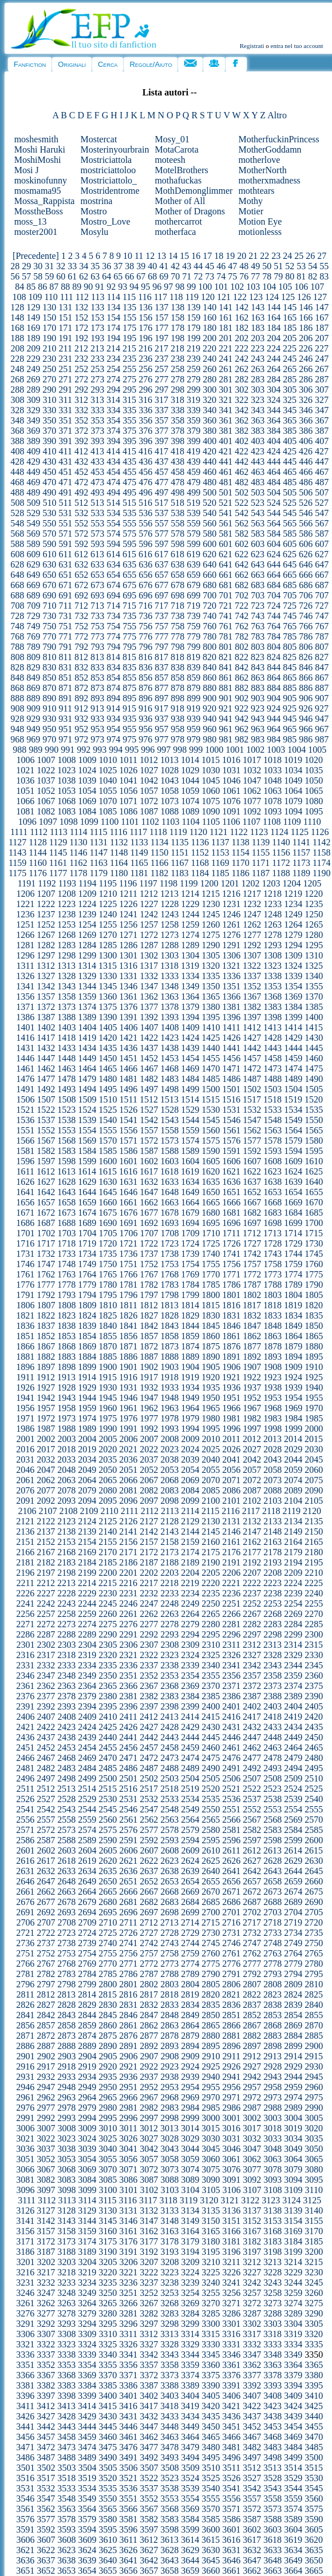  I want to click on 3262, so click(46, 2303).